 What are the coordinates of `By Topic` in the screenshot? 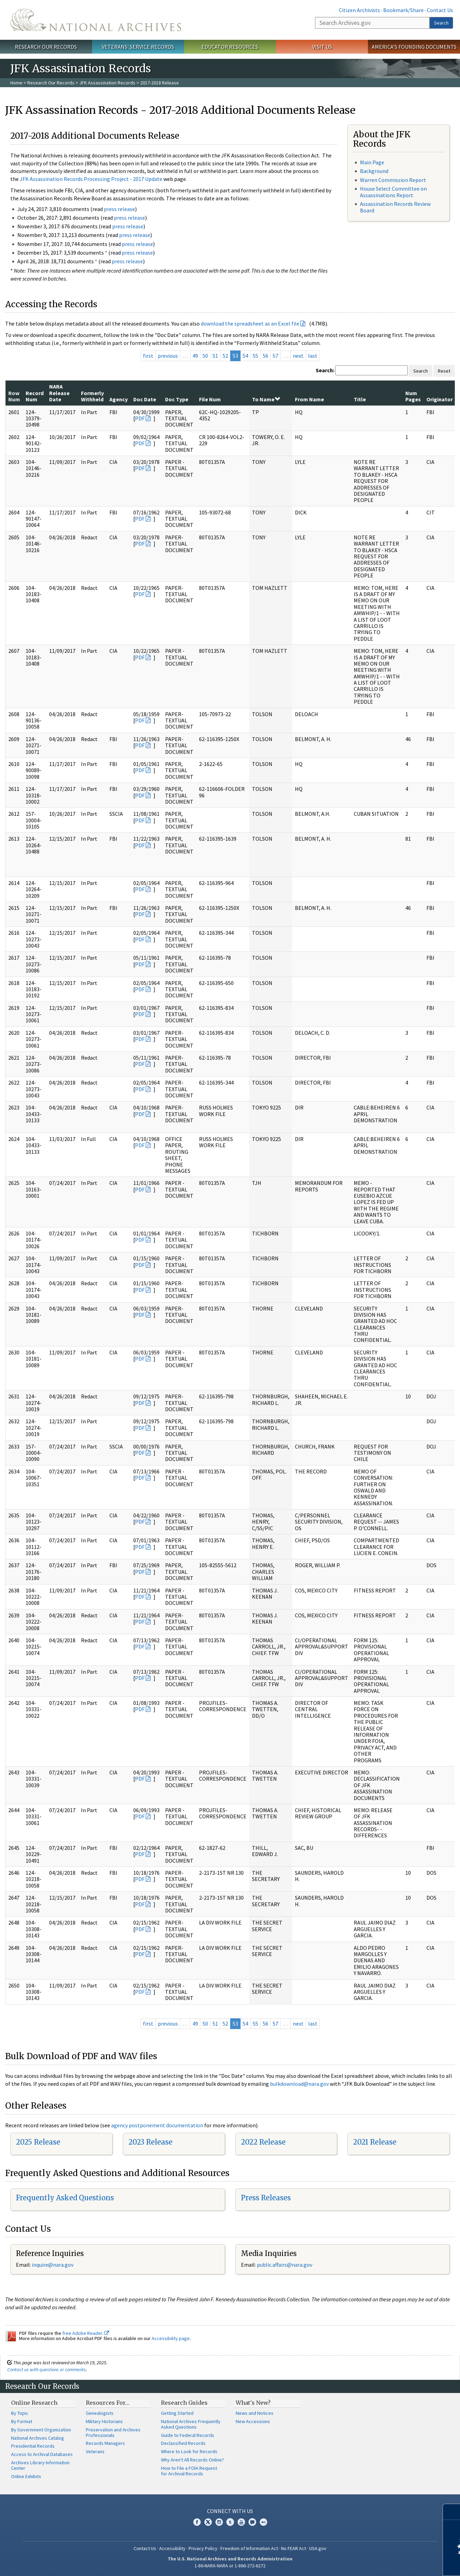 It's located at (19, 2413).